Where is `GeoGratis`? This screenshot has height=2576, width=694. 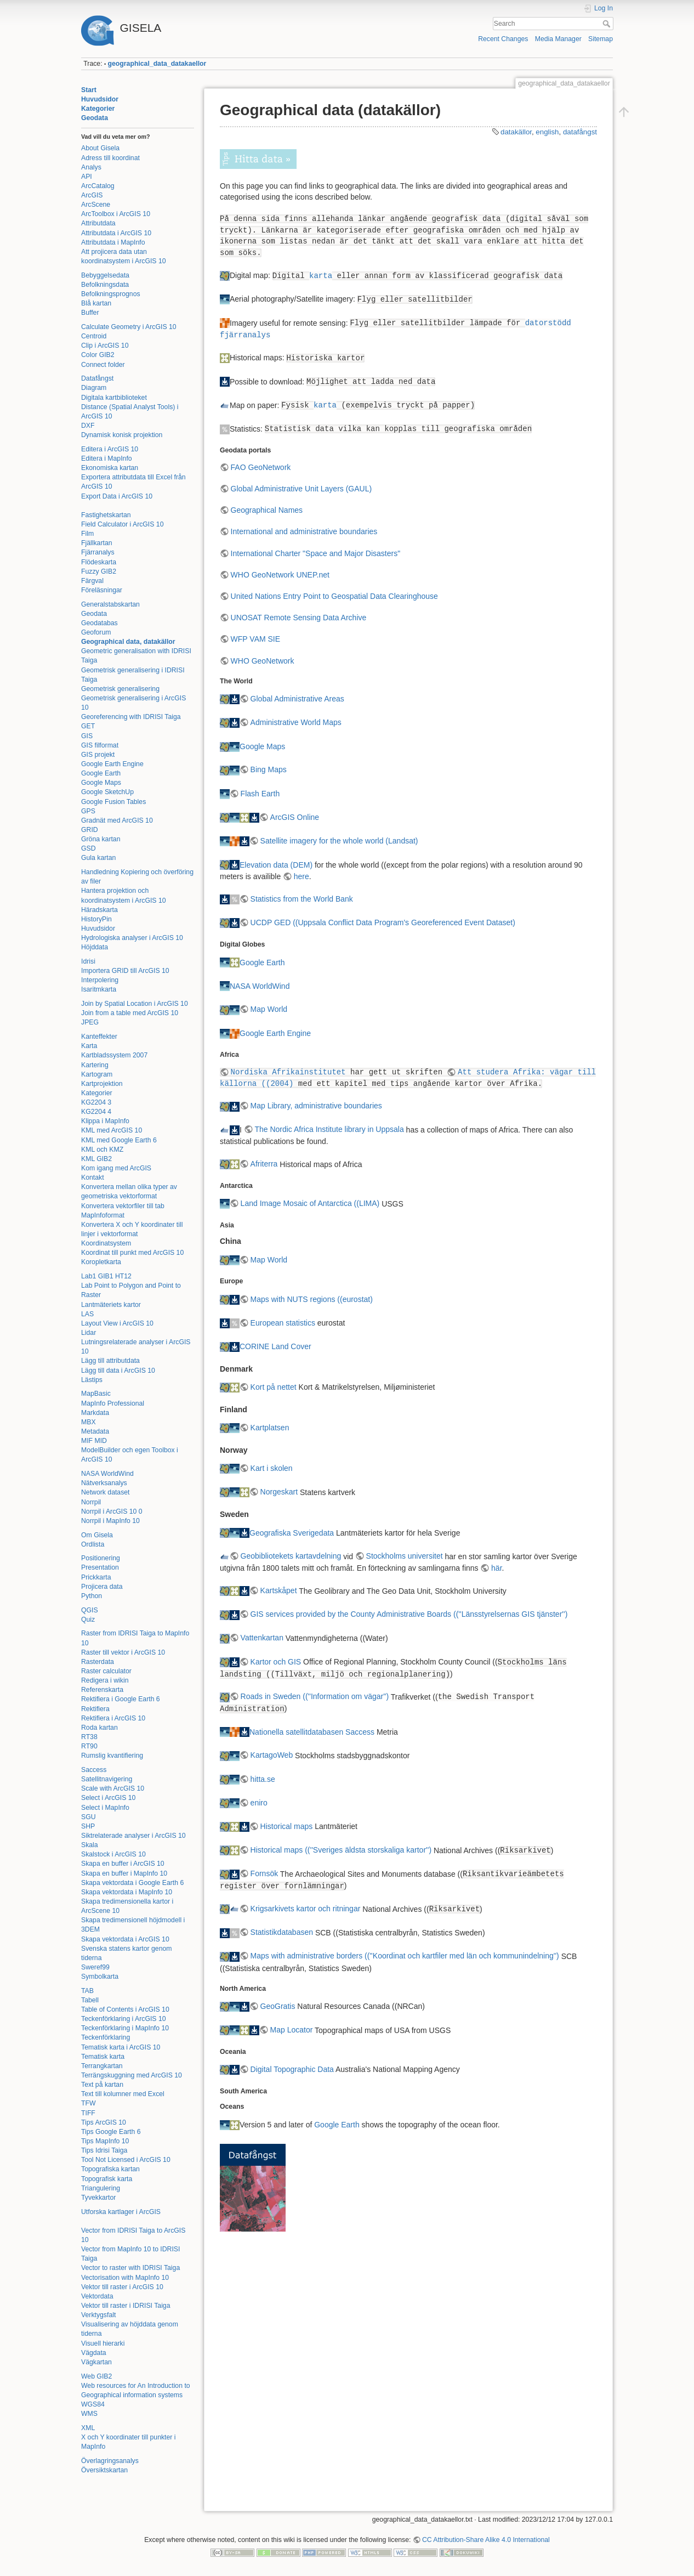
GeoGratis is located at coordinates (277, 2006).